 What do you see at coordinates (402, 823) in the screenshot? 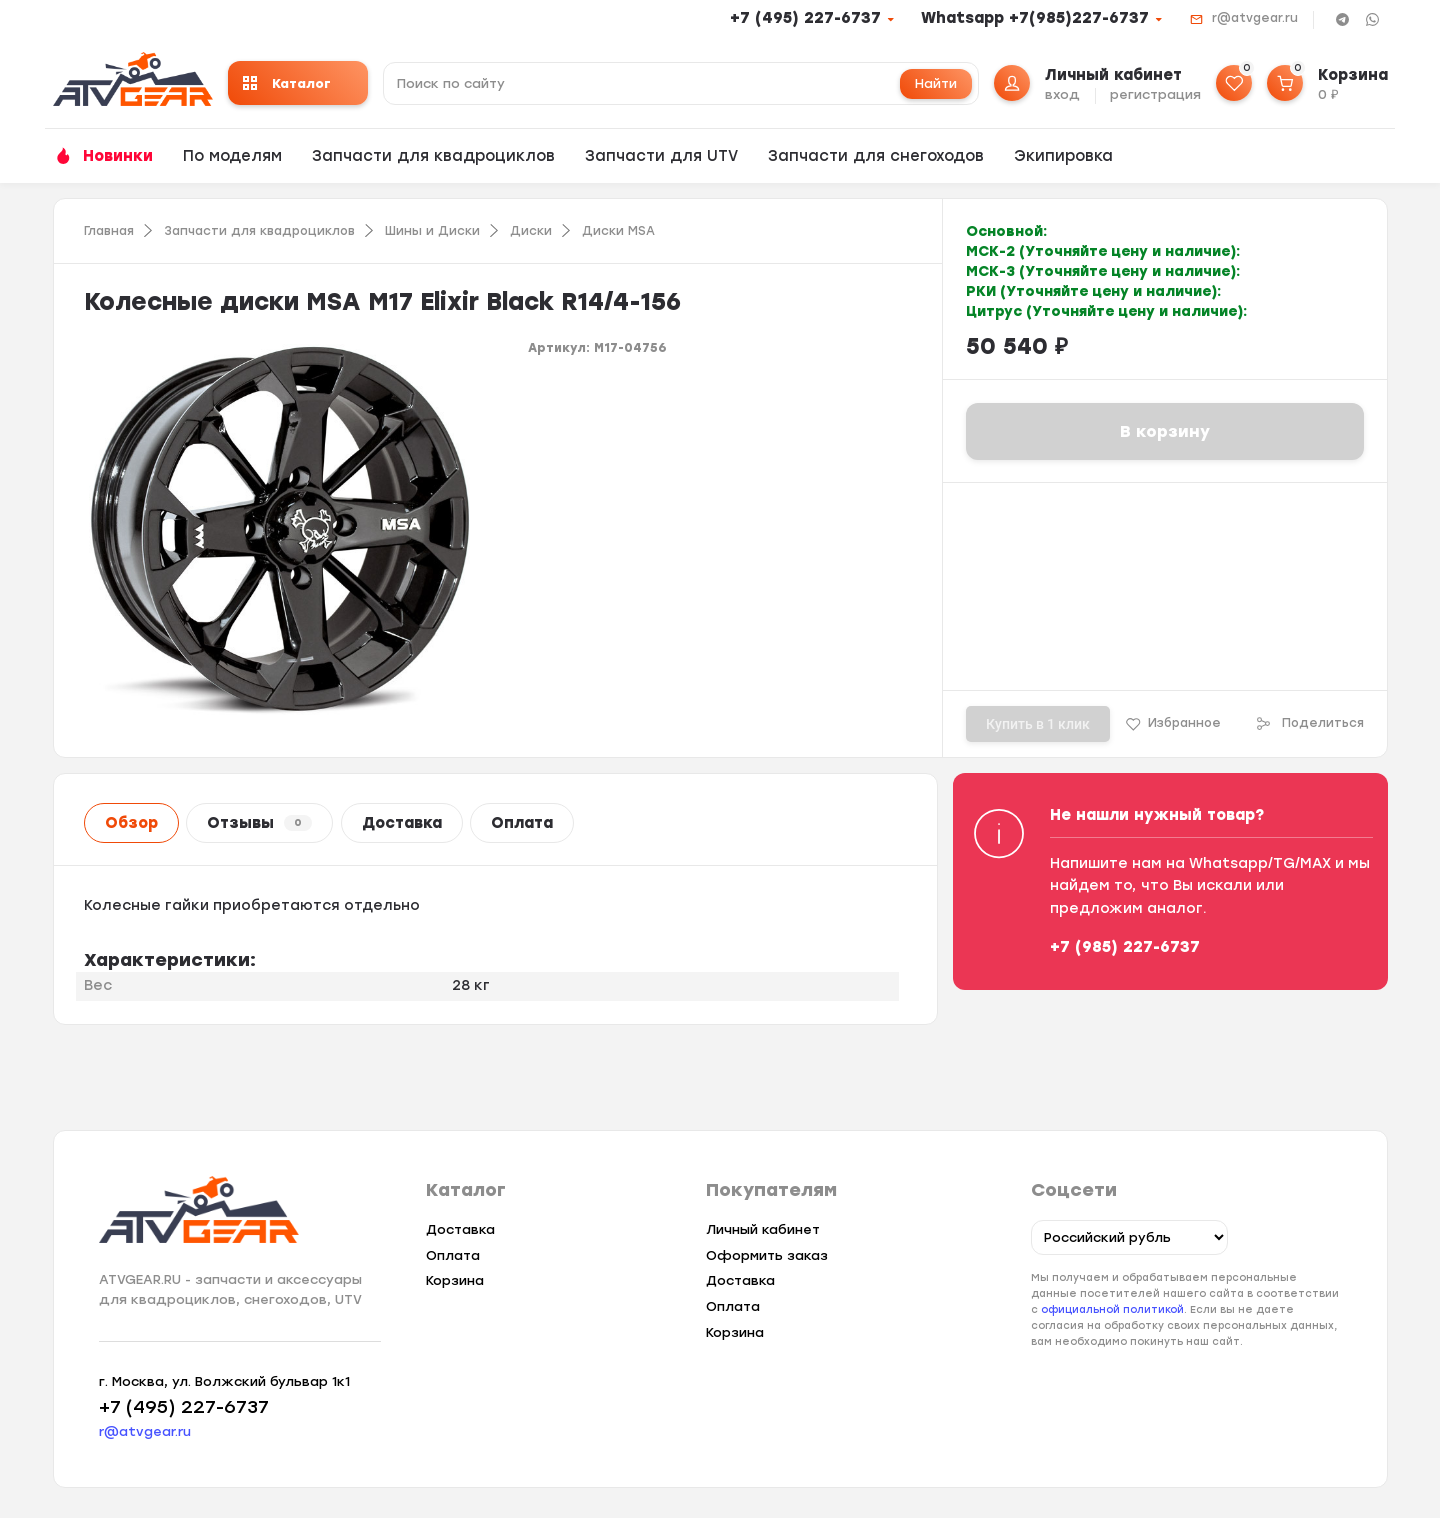
I see `Доставка` at bounding box center [402, 823].